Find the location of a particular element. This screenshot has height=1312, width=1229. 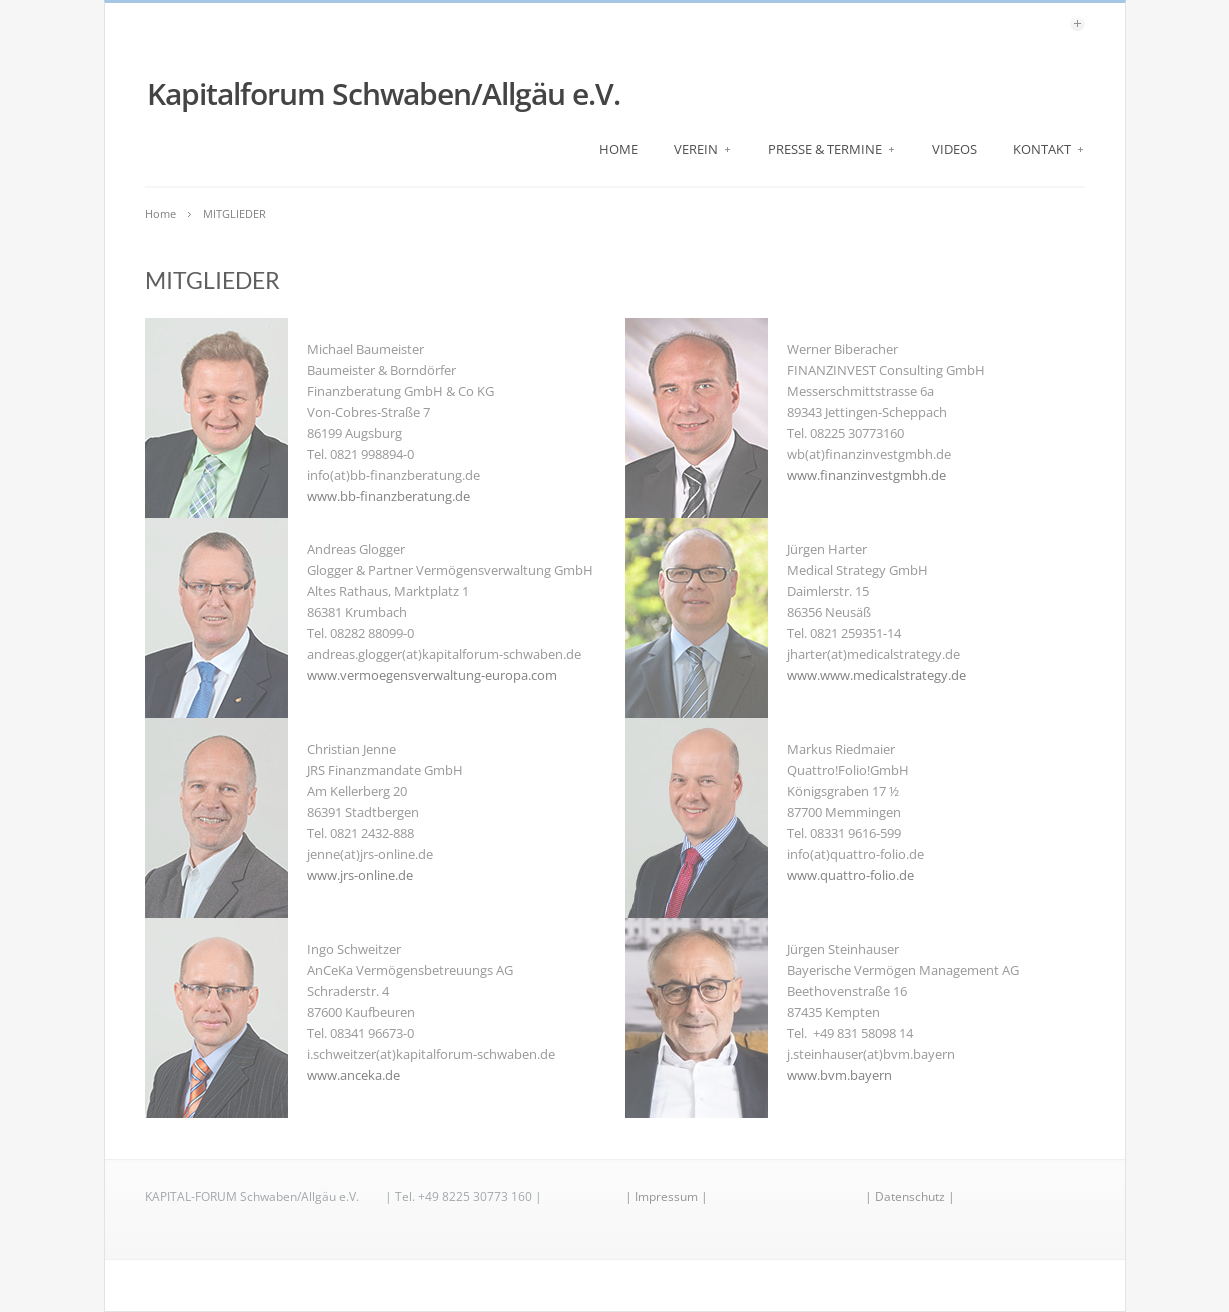

www.jrs-online.de is located at coordinates (360, 875).